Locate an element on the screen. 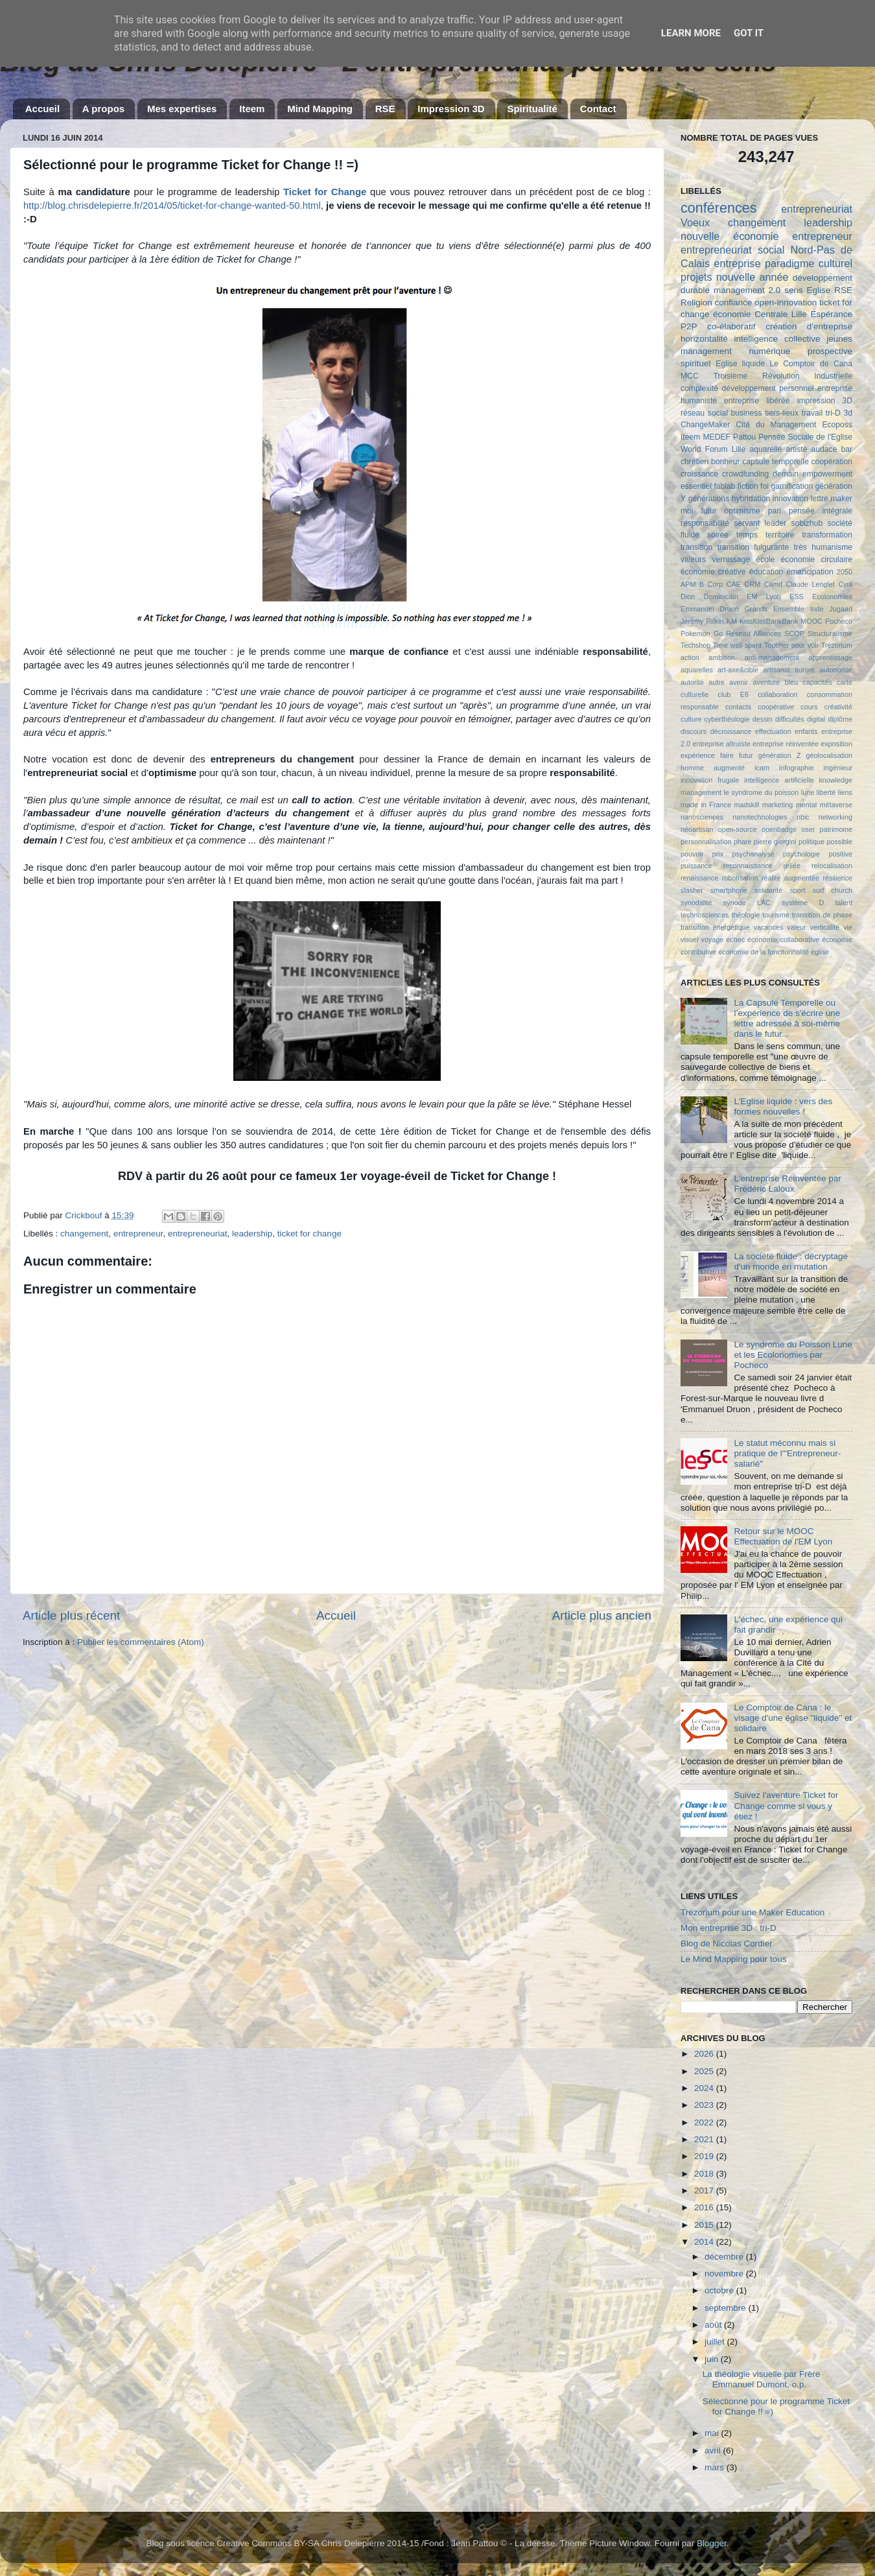  église is located at coordinates (820, 952).